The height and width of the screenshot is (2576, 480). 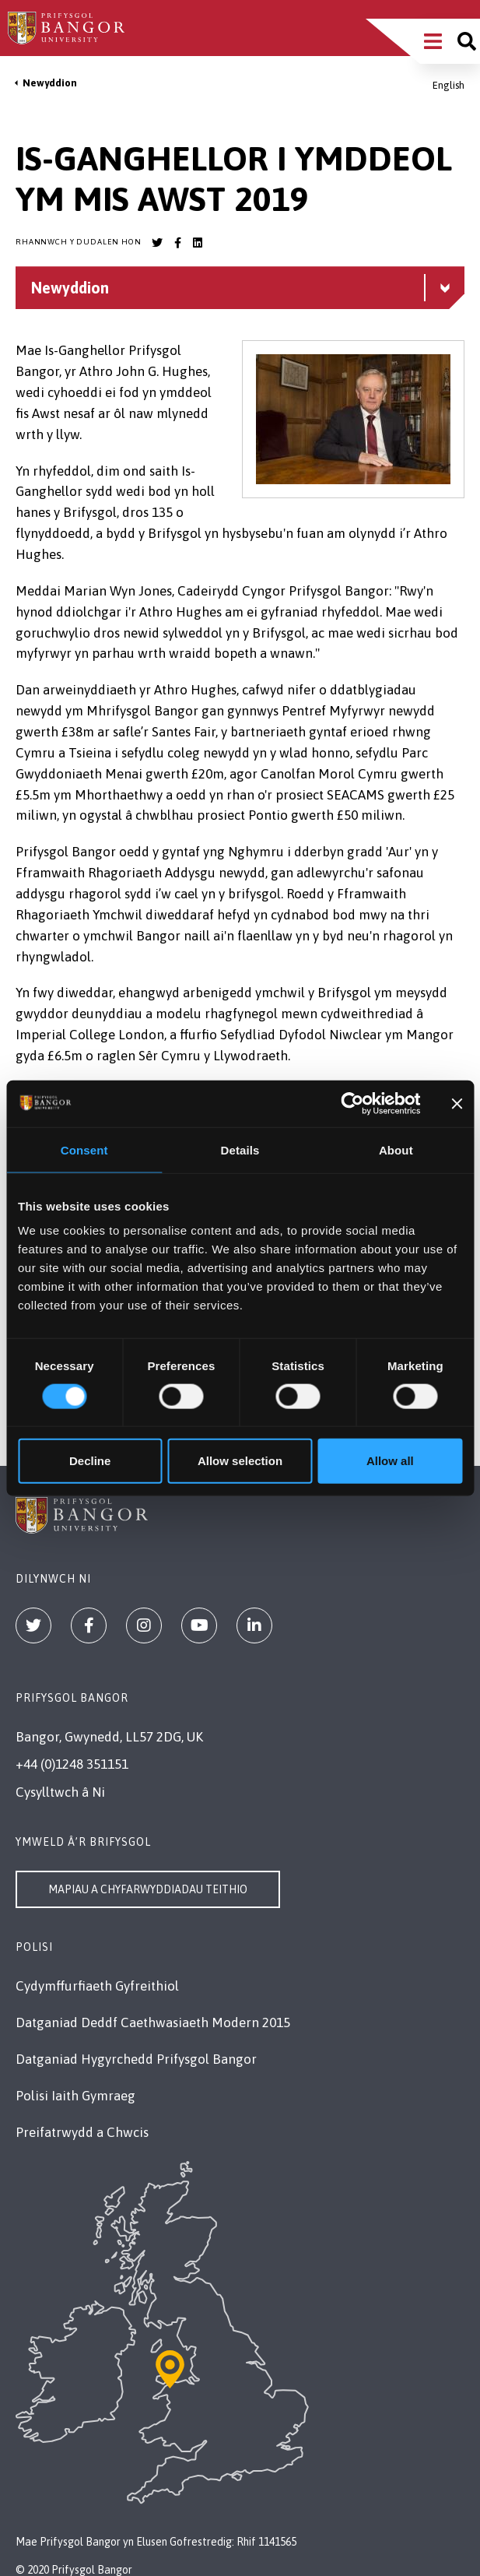 What do you see at coordinates (50, 83) in the screenshot?
I see `Newyddion` at bounding box center [50, 83].